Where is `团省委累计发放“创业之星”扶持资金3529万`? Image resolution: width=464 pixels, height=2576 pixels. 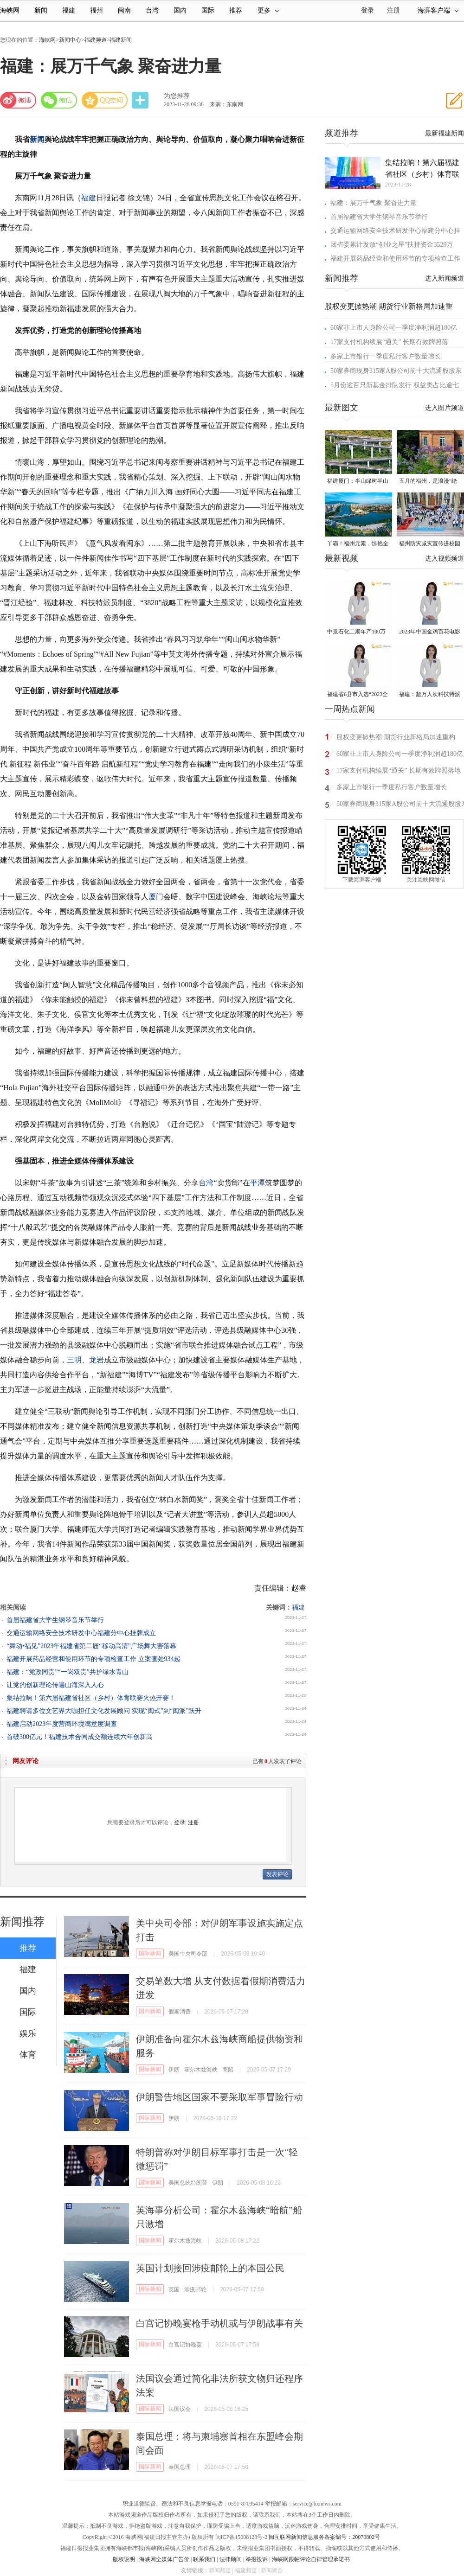
团省委累计发放“创业之星”扶持资金3529万 is located at coordinates (391, 244).